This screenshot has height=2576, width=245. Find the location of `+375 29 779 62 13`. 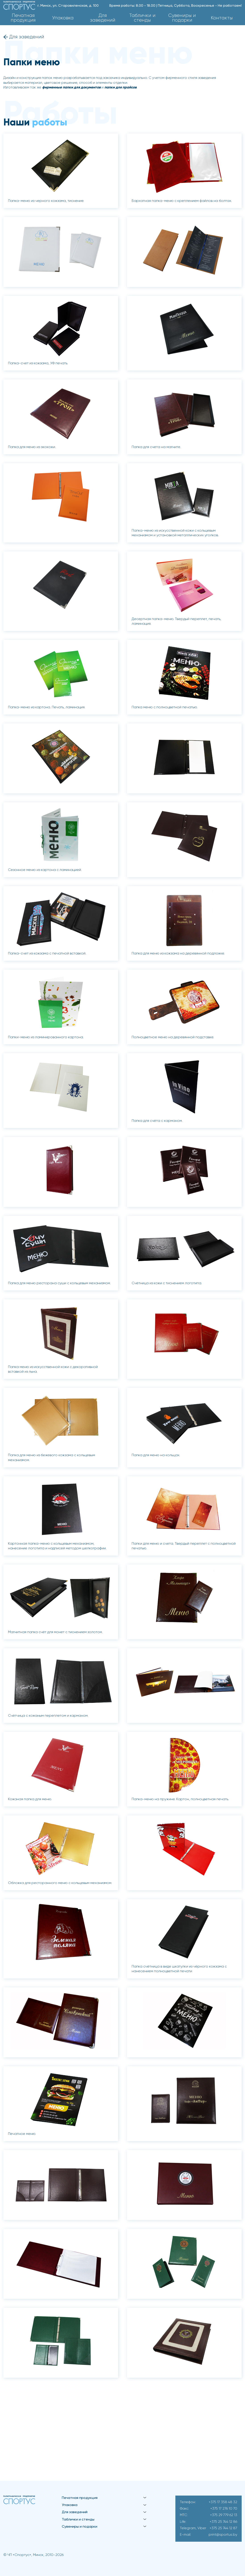

+375 29 779 62 13 is located at coordinates (223, 2515).